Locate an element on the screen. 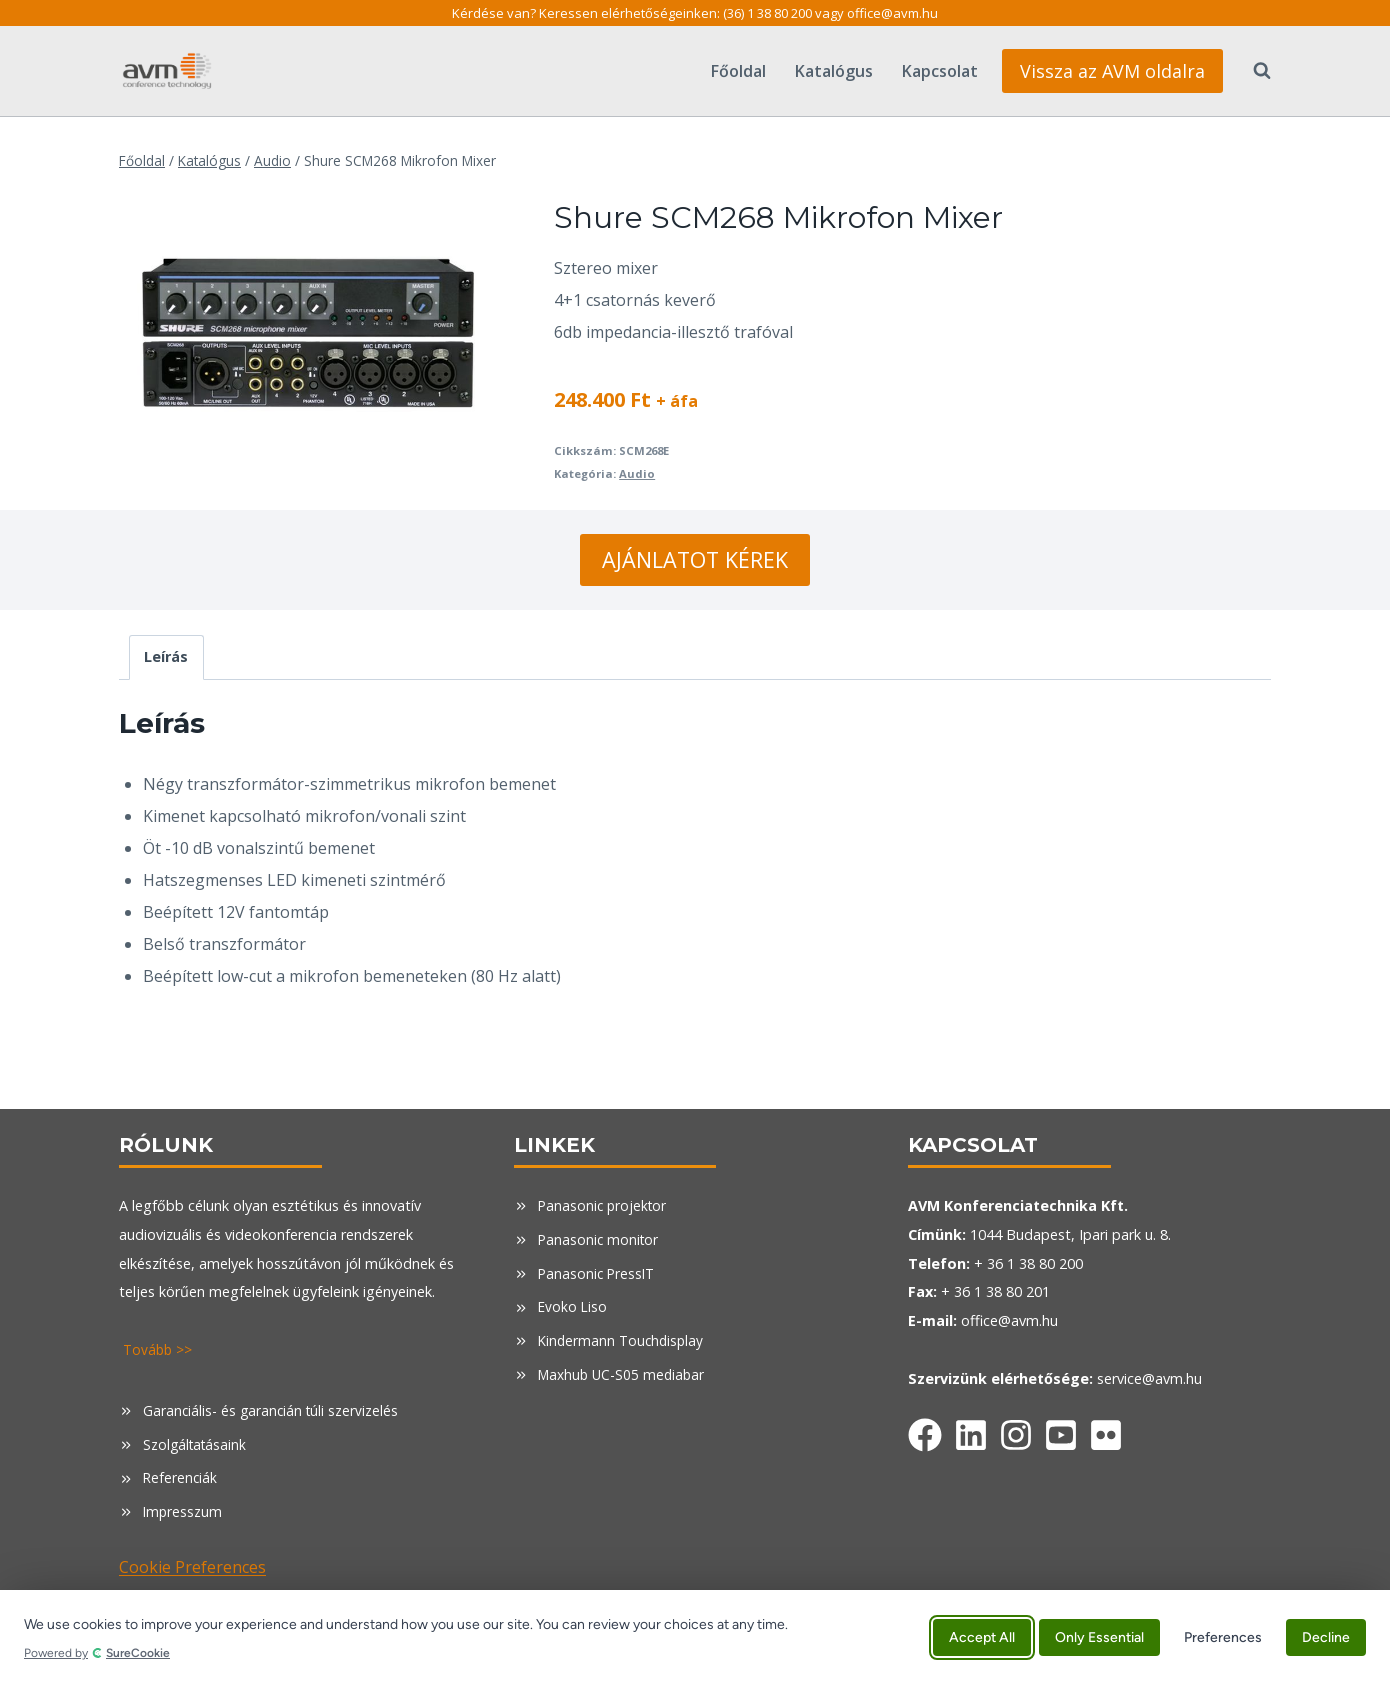 The image size is (1390, 1684). Kindermann Touchdisplay is located at coordinates (623, 1340).